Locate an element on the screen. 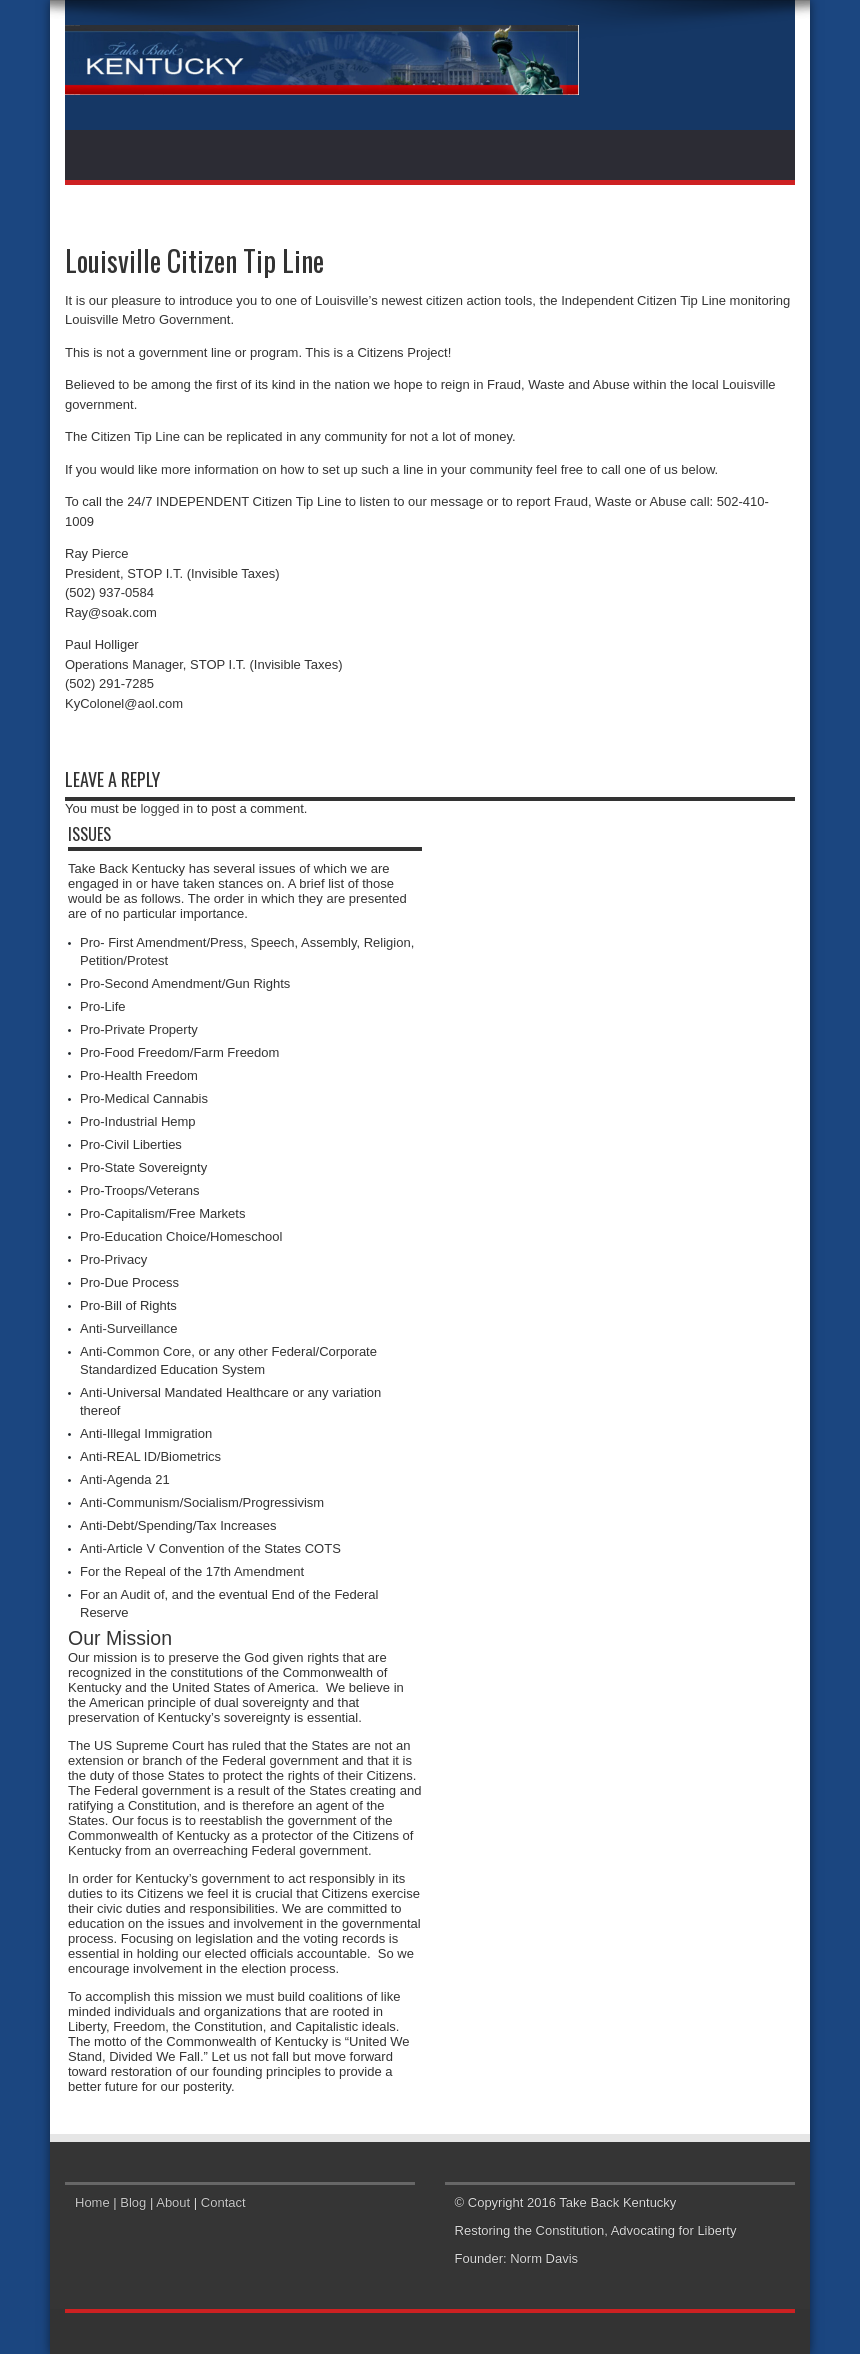  Contact is located at coordinates (223, 2202).